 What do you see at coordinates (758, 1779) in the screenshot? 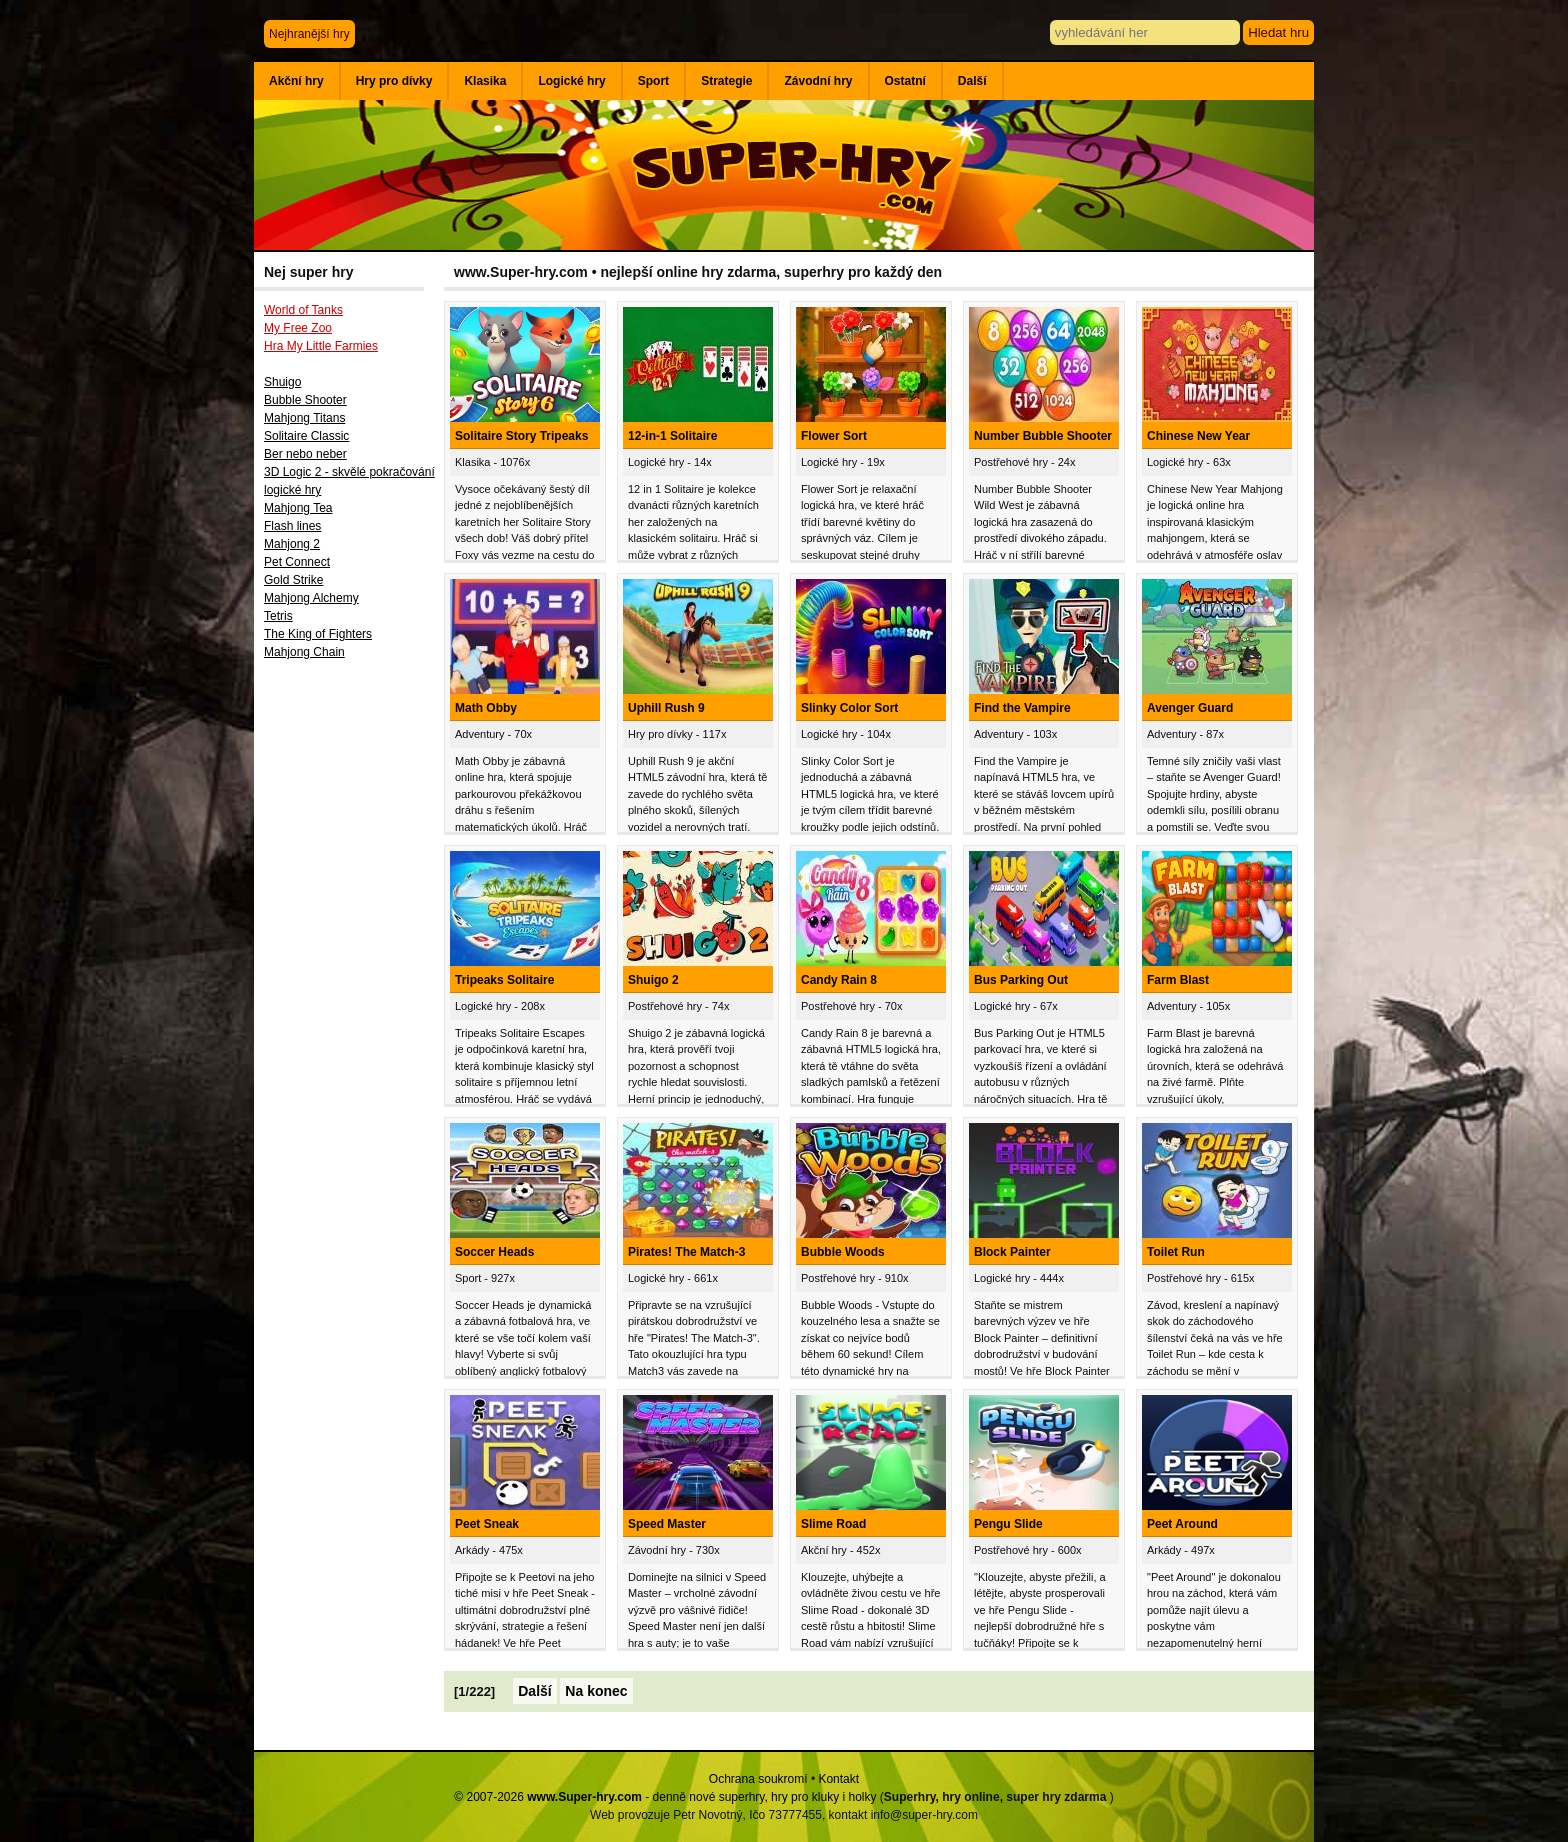
I see `Ochrana soukromí` at bounding box center [758, 1779].